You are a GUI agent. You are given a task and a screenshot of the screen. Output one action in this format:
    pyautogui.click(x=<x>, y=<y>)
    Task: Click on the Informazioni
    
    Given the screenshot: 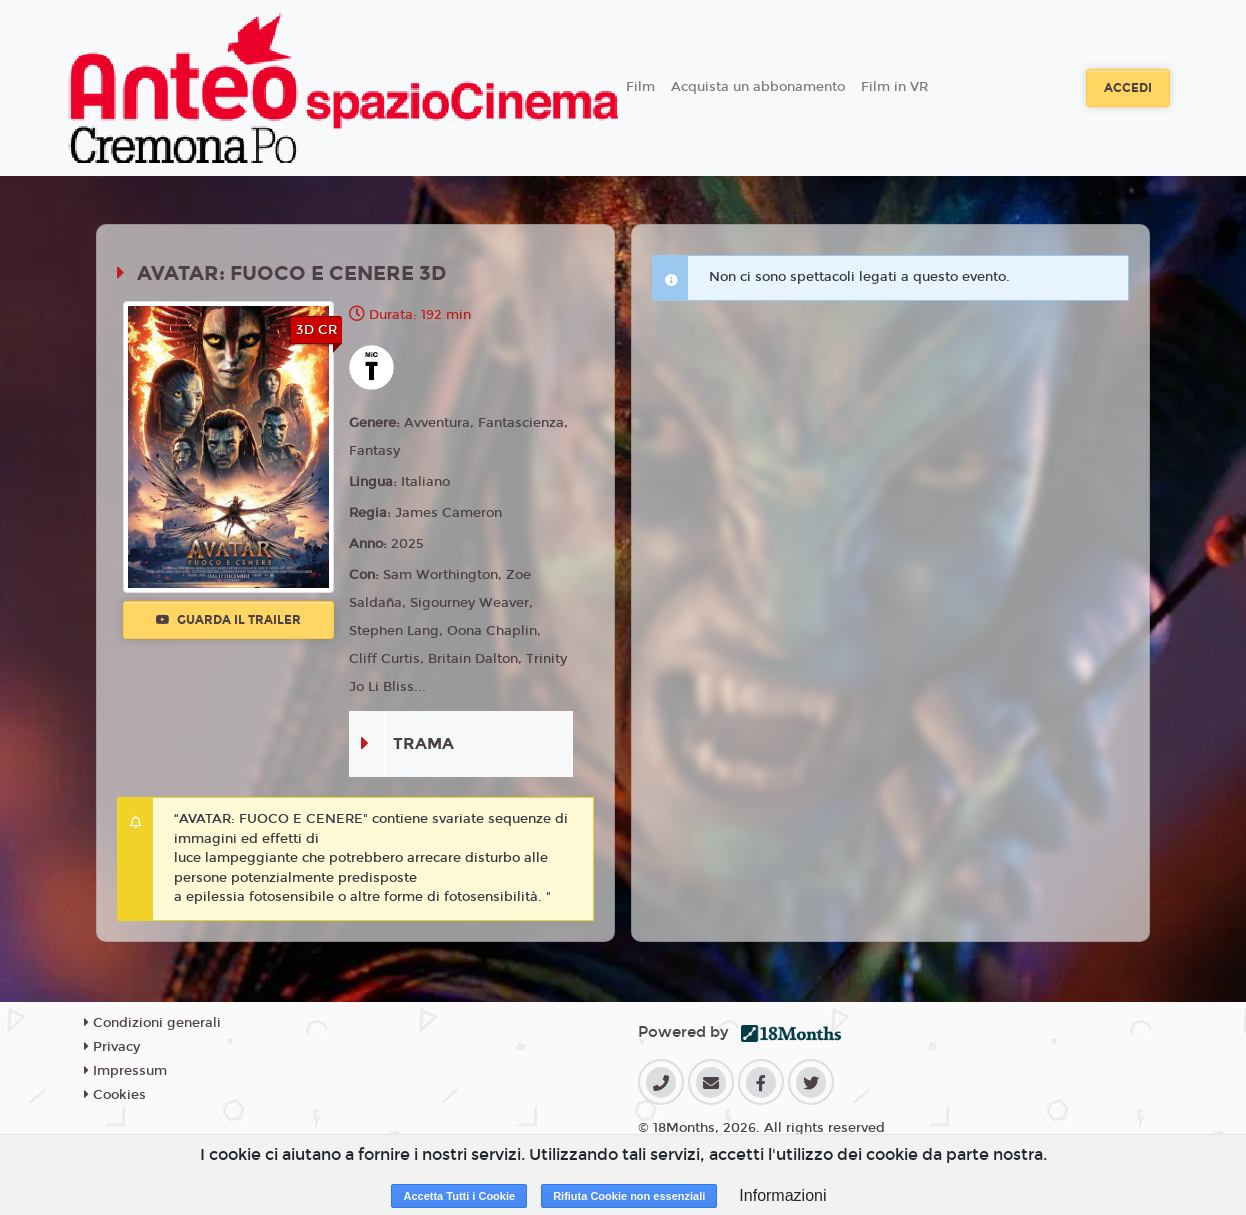 What is the action you would take?
    pyautogui.click(x=782, y=1195)
    